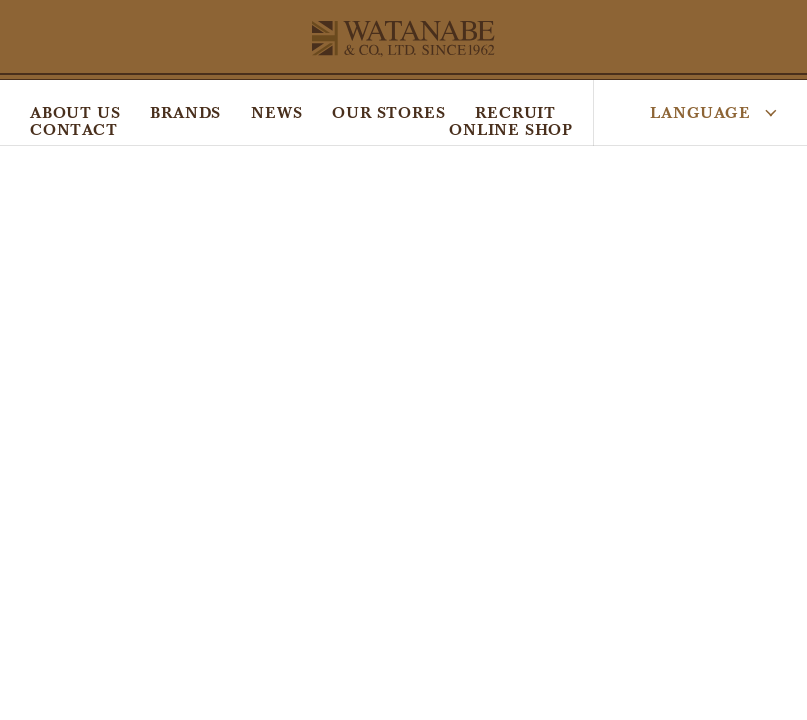  I want to click on NEWS, so click(276, 112).